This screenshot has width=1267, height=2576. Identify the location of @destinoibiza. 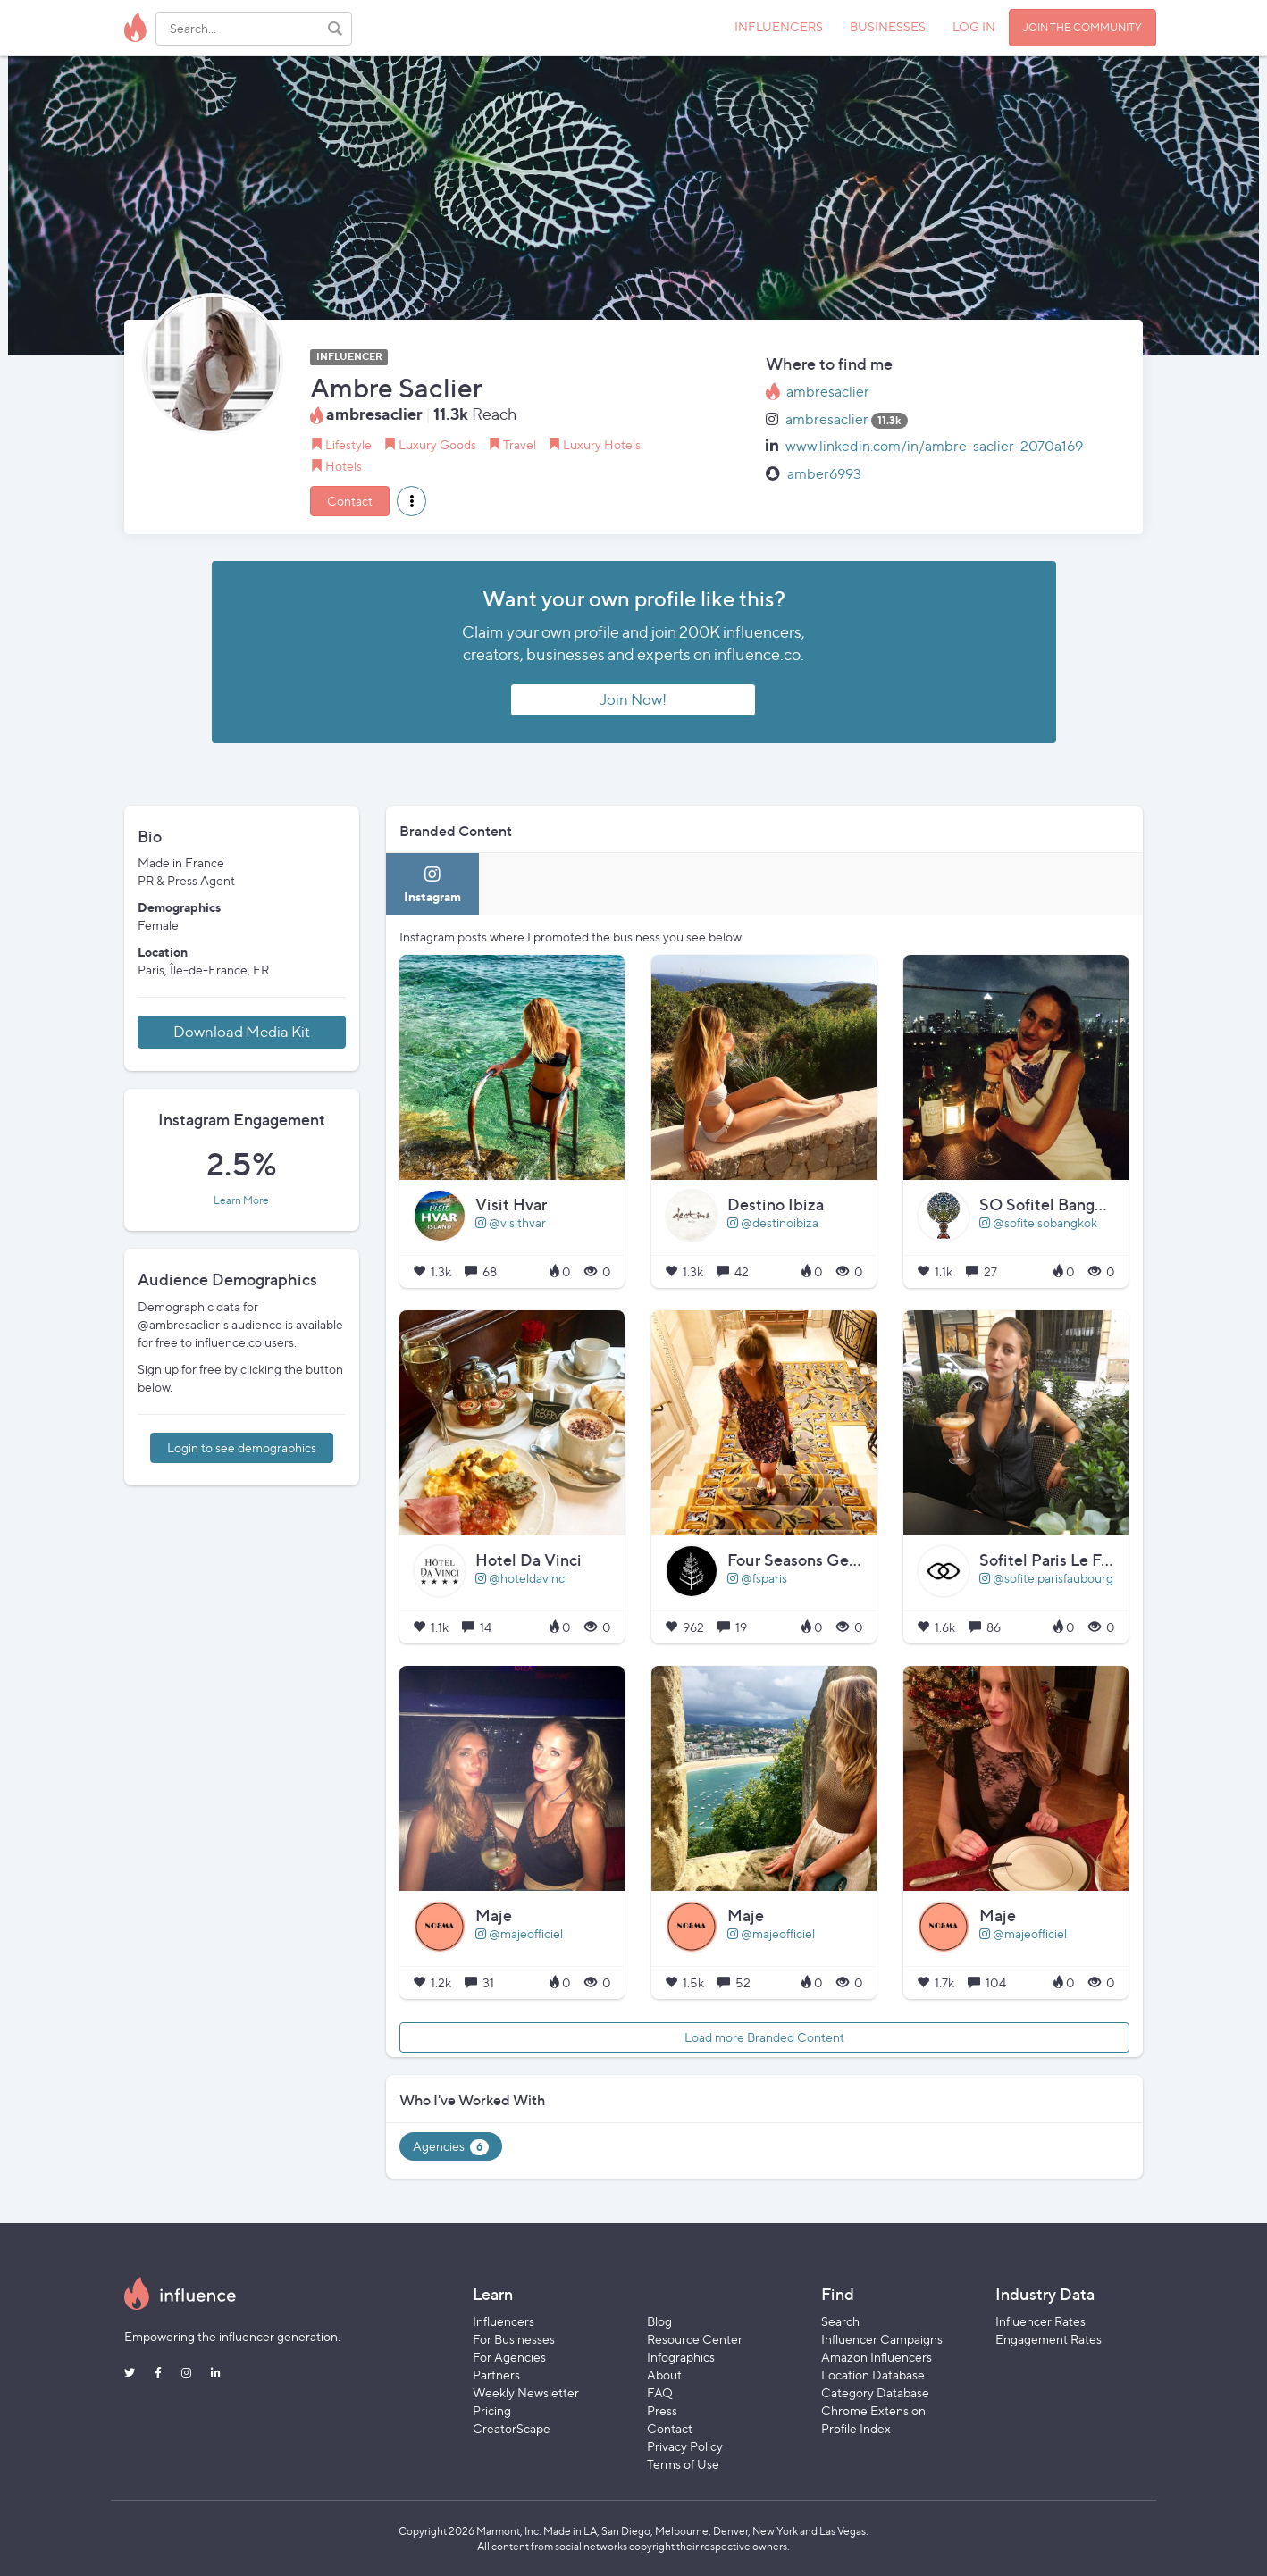
(772, 1222).